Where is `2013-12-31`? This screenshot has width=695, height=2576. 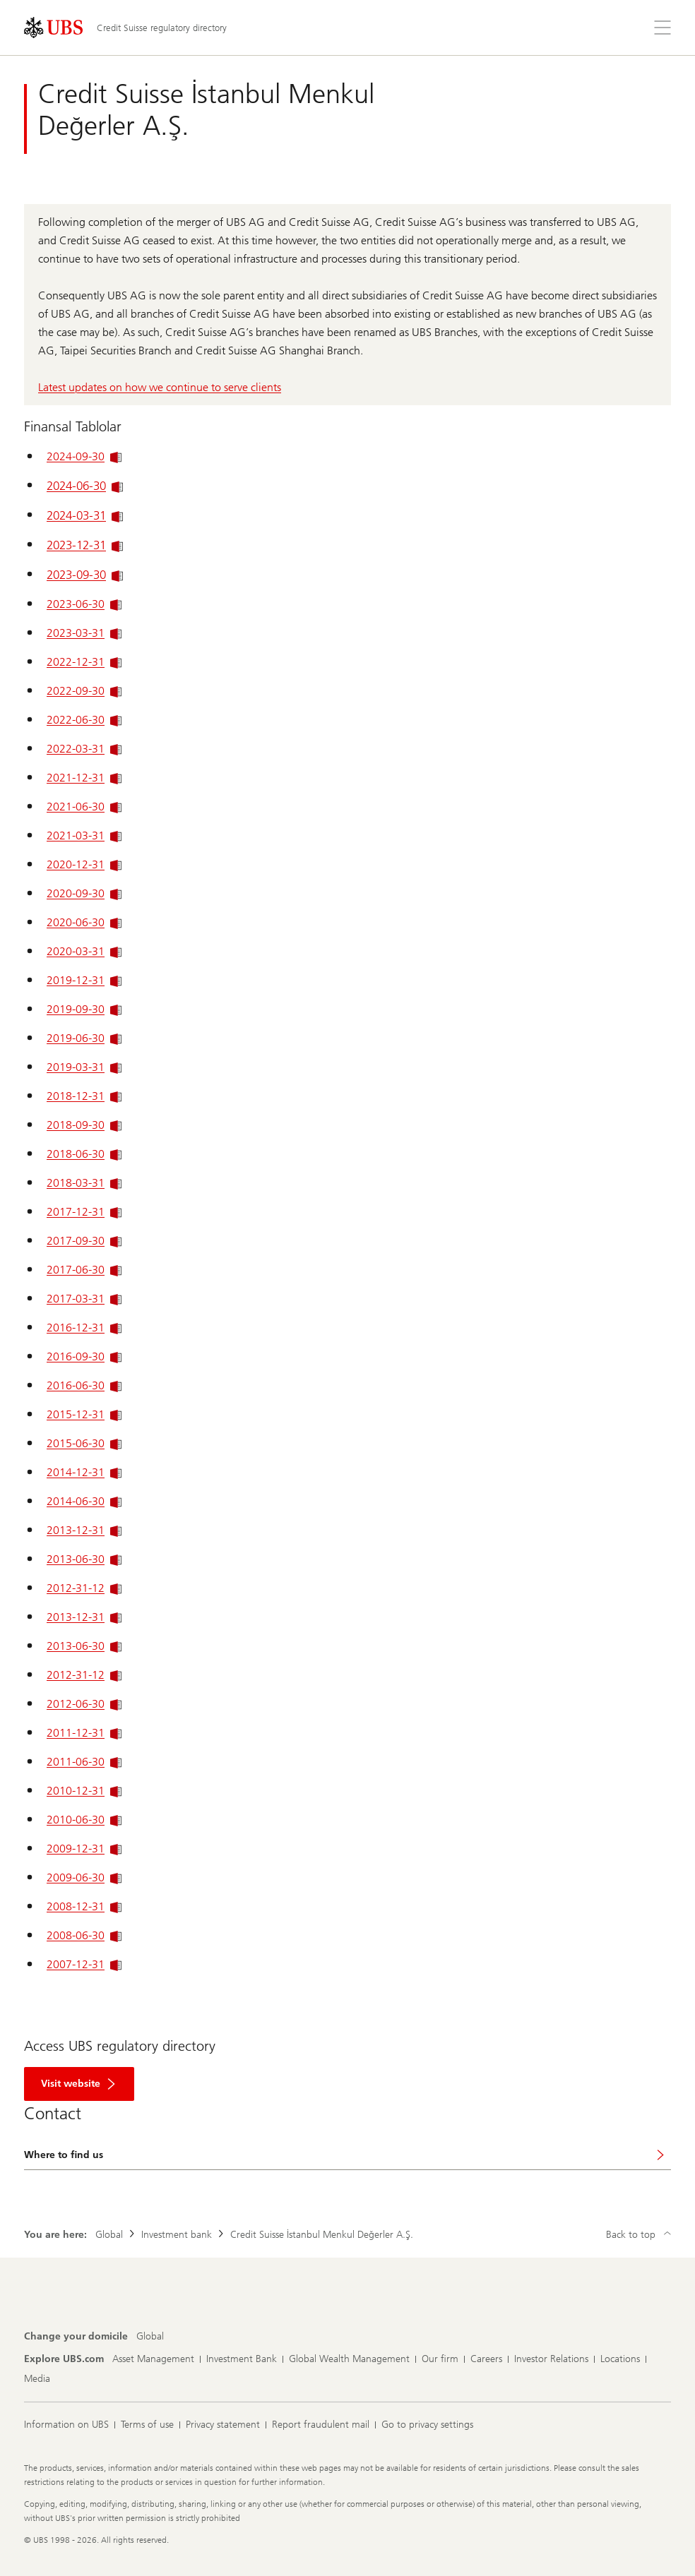
2013-12-31 is located at coordinates (84, 1530).